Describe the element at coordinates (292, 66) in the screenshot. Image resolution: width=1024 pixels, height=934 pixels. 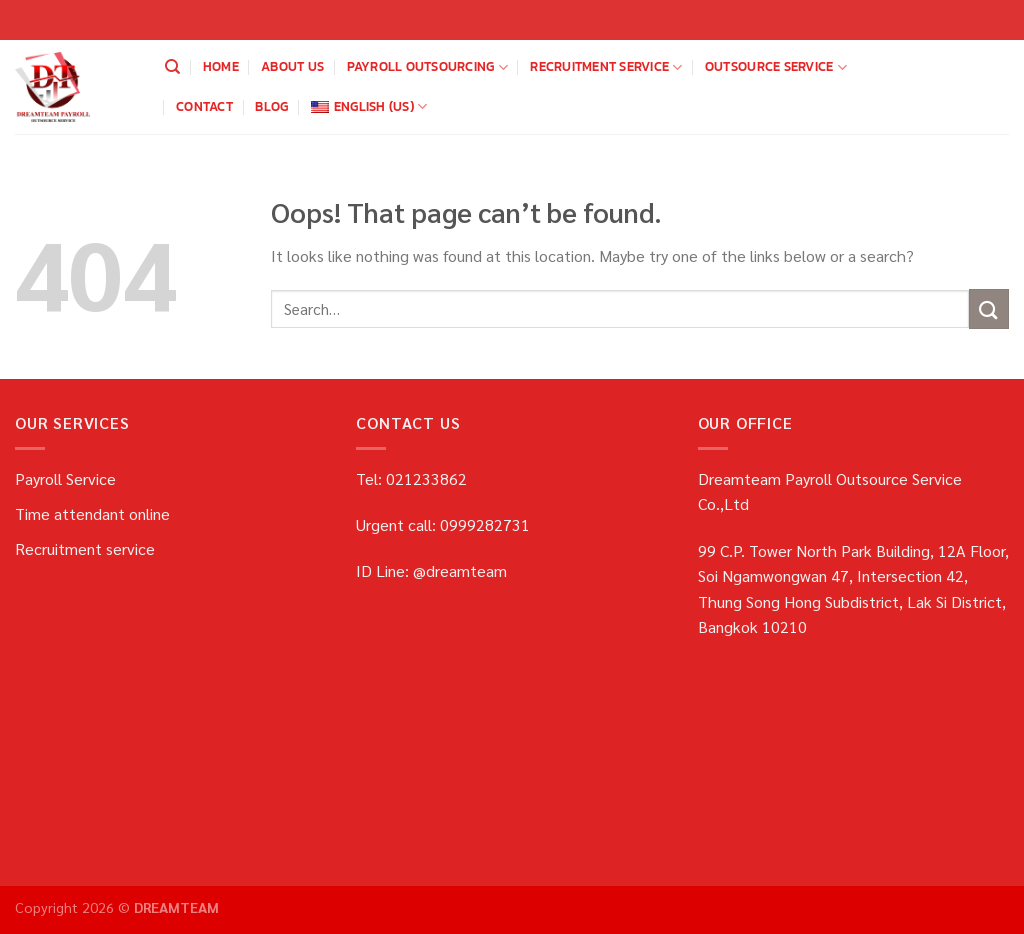
I see `about us` at that location.